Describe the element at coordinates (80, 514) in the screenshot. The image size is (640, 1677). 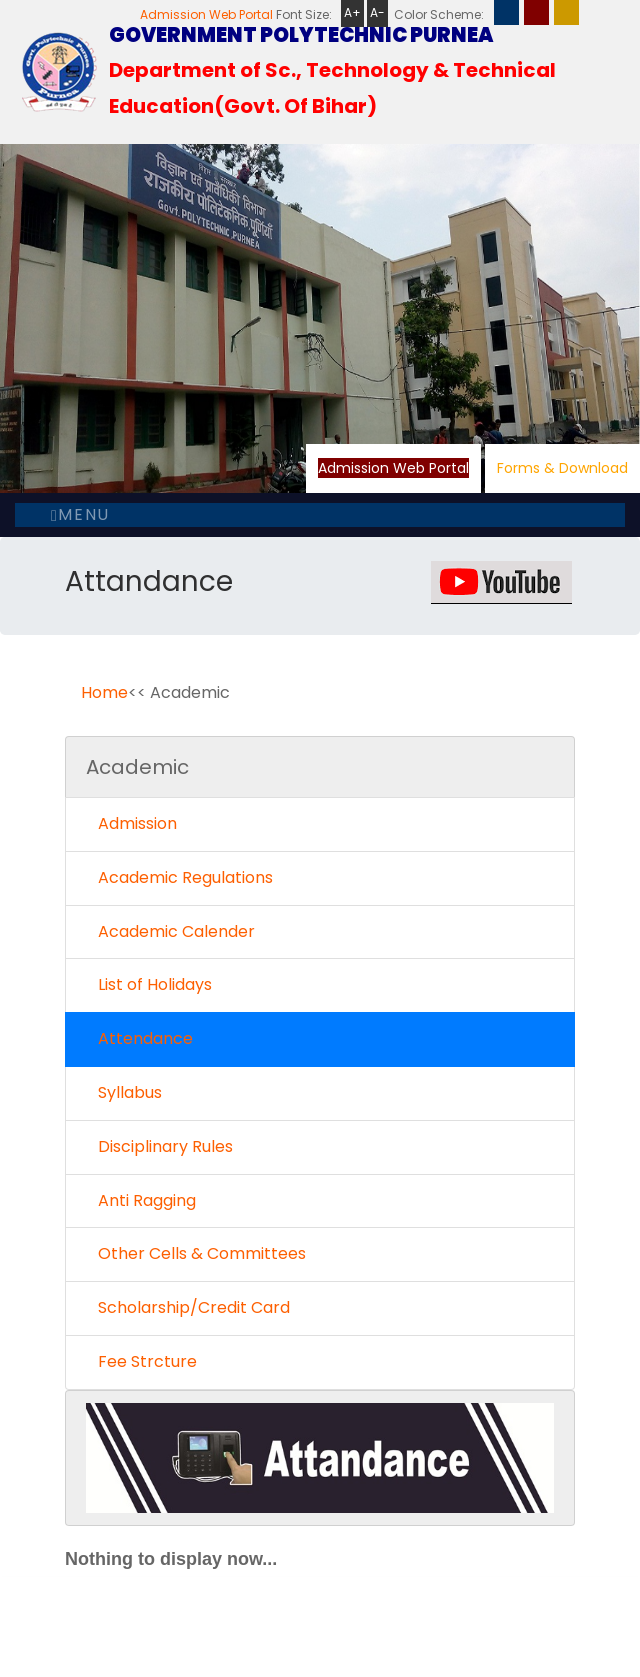
I see `Menu [Toggle navigation]` at that location.